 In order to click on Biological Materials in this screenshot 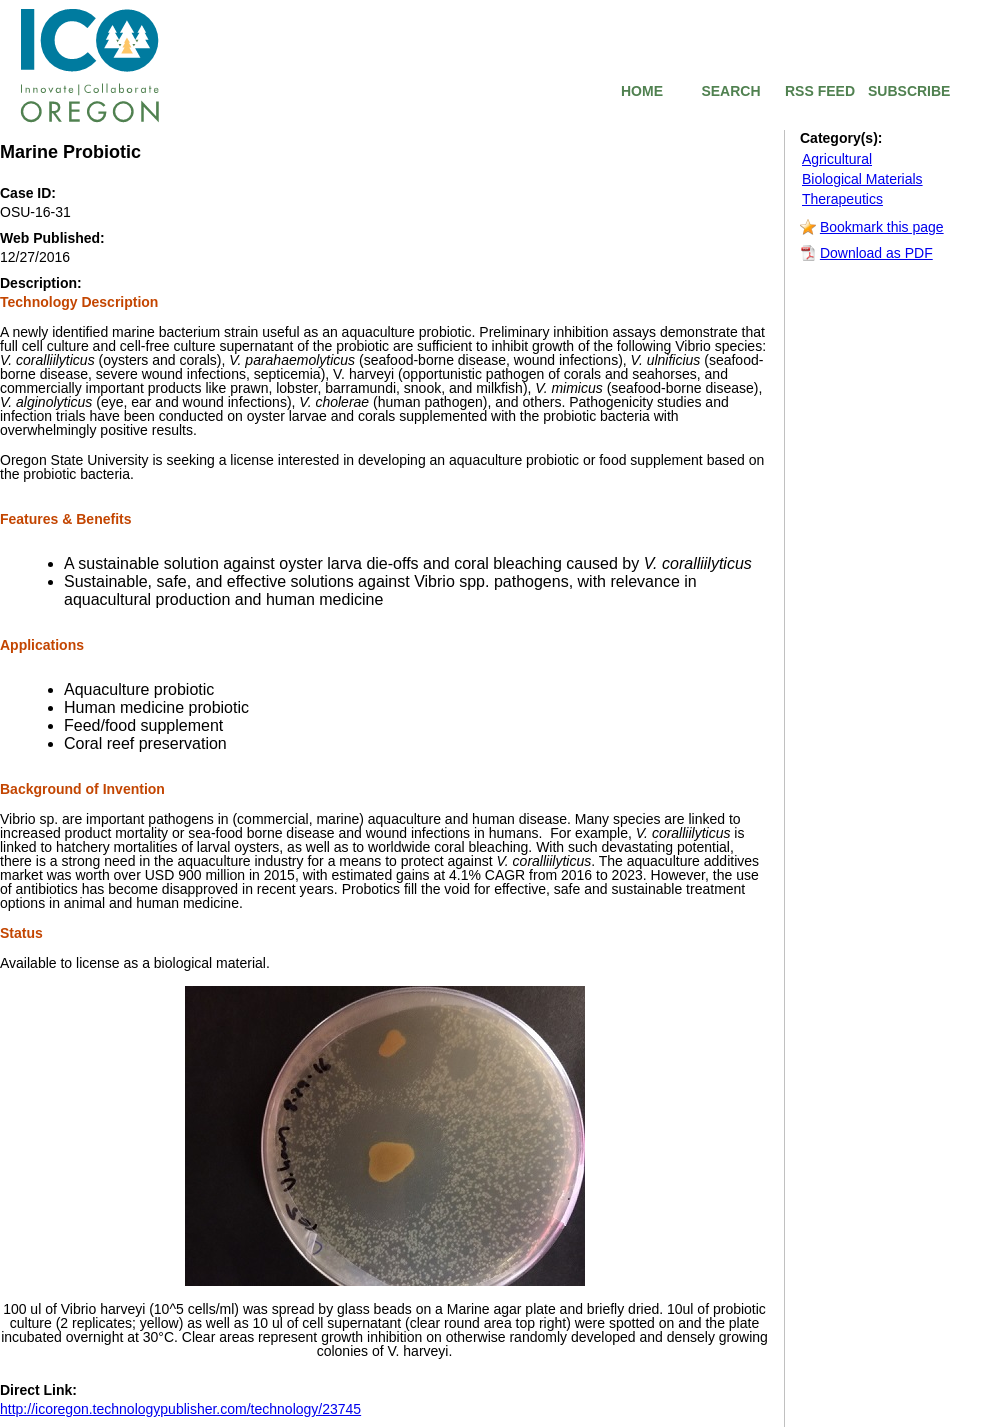, I will do `click(862, 179)`.